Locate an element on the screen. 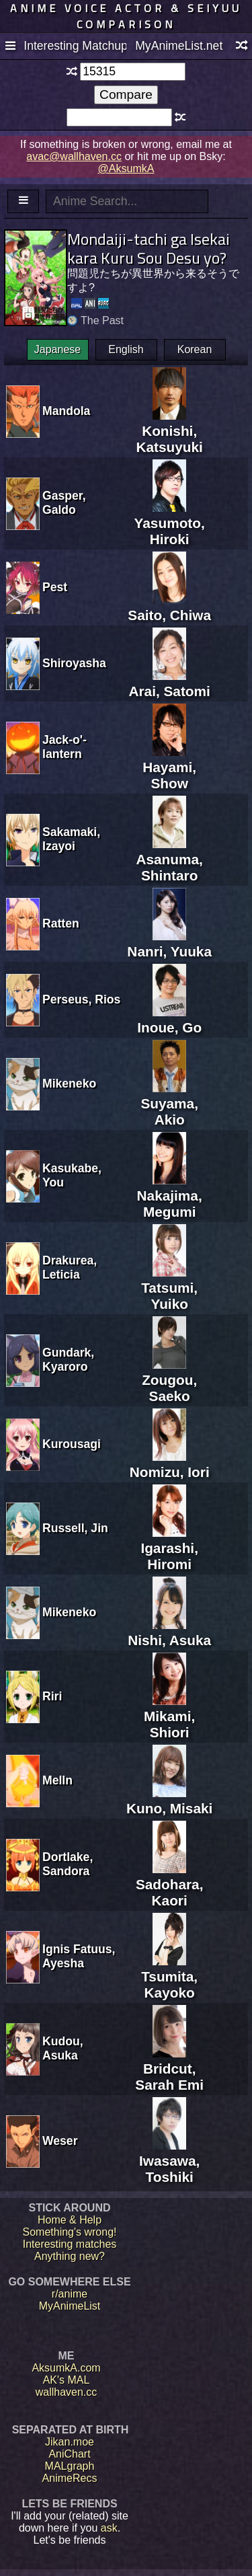 The image size is (252, 2576). Interesting matches is located at coordinates (70, 2244).